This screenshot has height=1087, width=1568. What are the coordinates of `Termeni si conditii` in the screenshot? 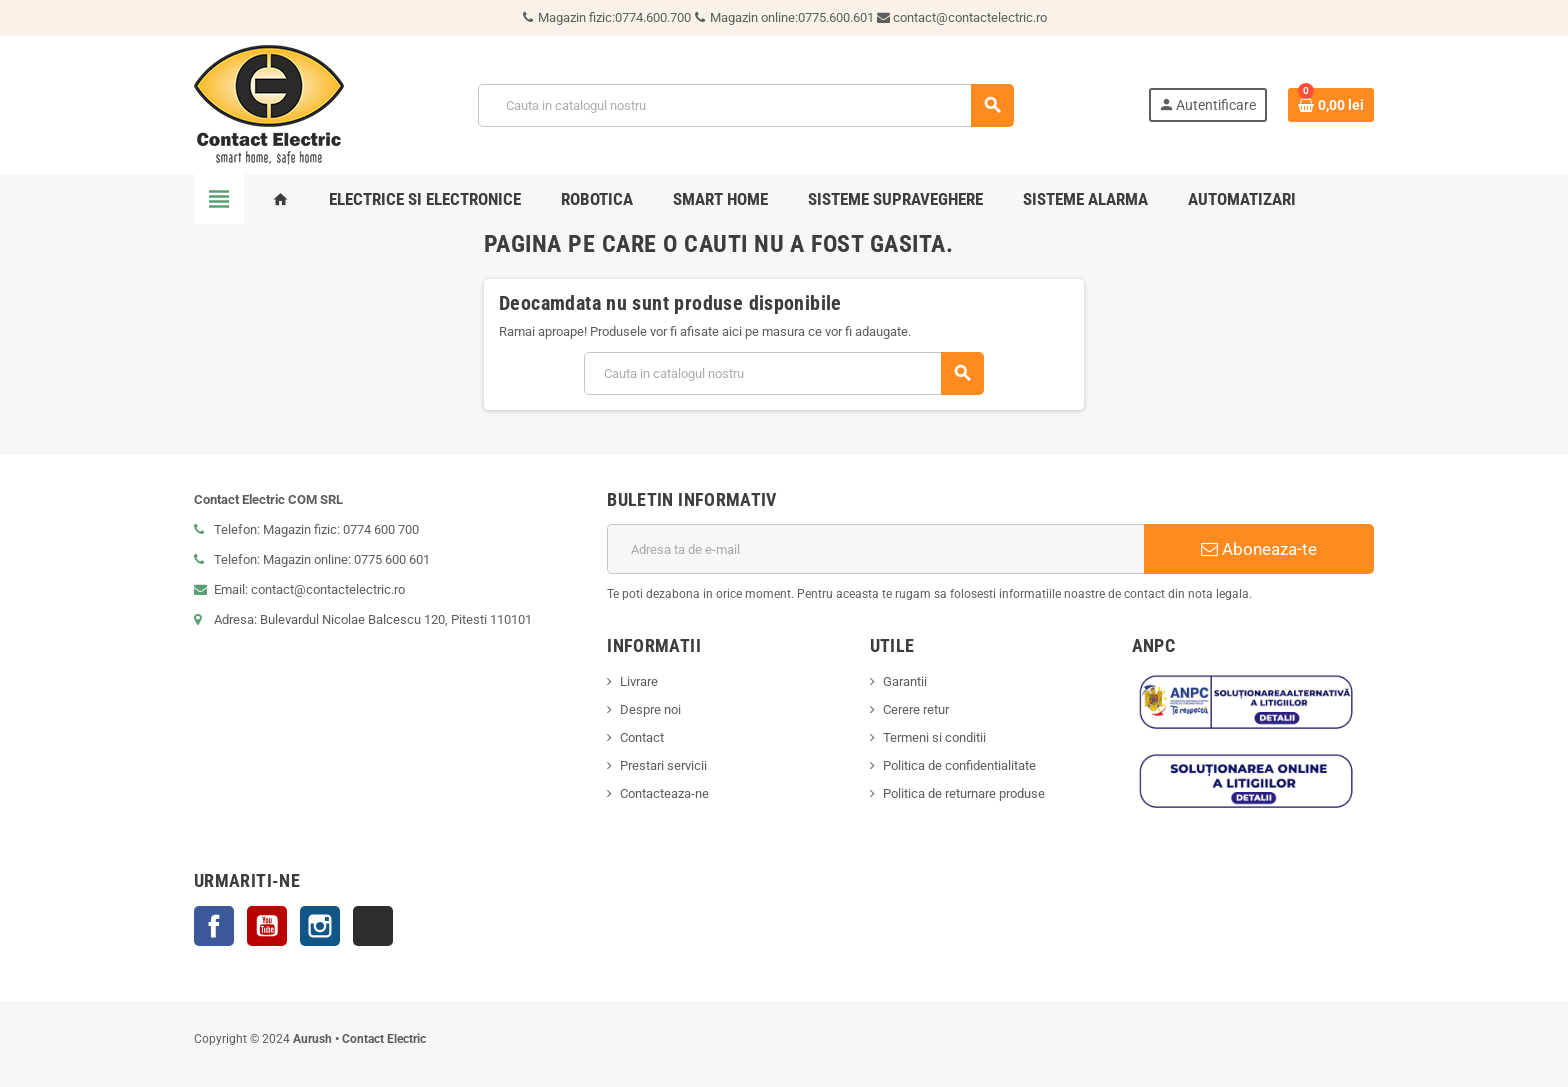 It's located at (934, 737).